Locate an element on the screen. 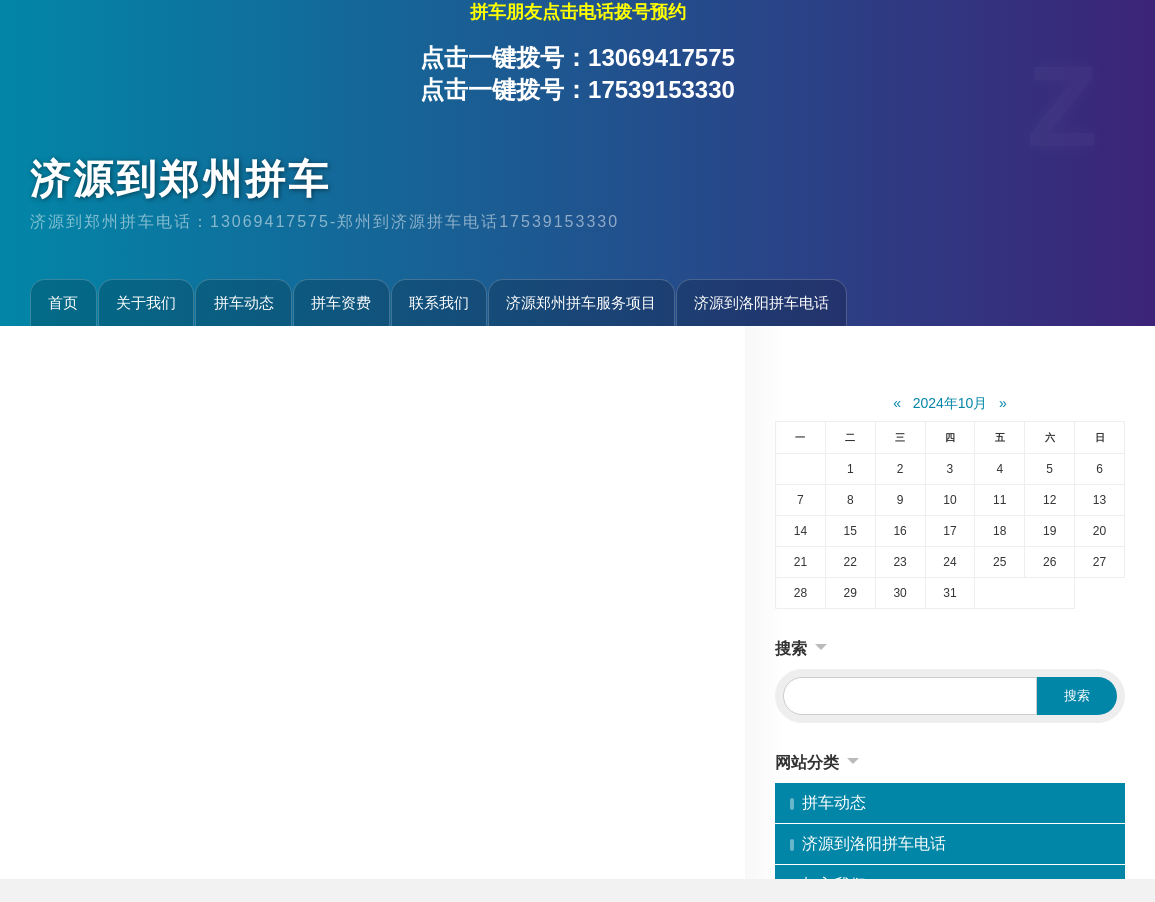 The image size is (1155, 902). 点击一键拨号：17539153330 is located at coordinates (577, 89).